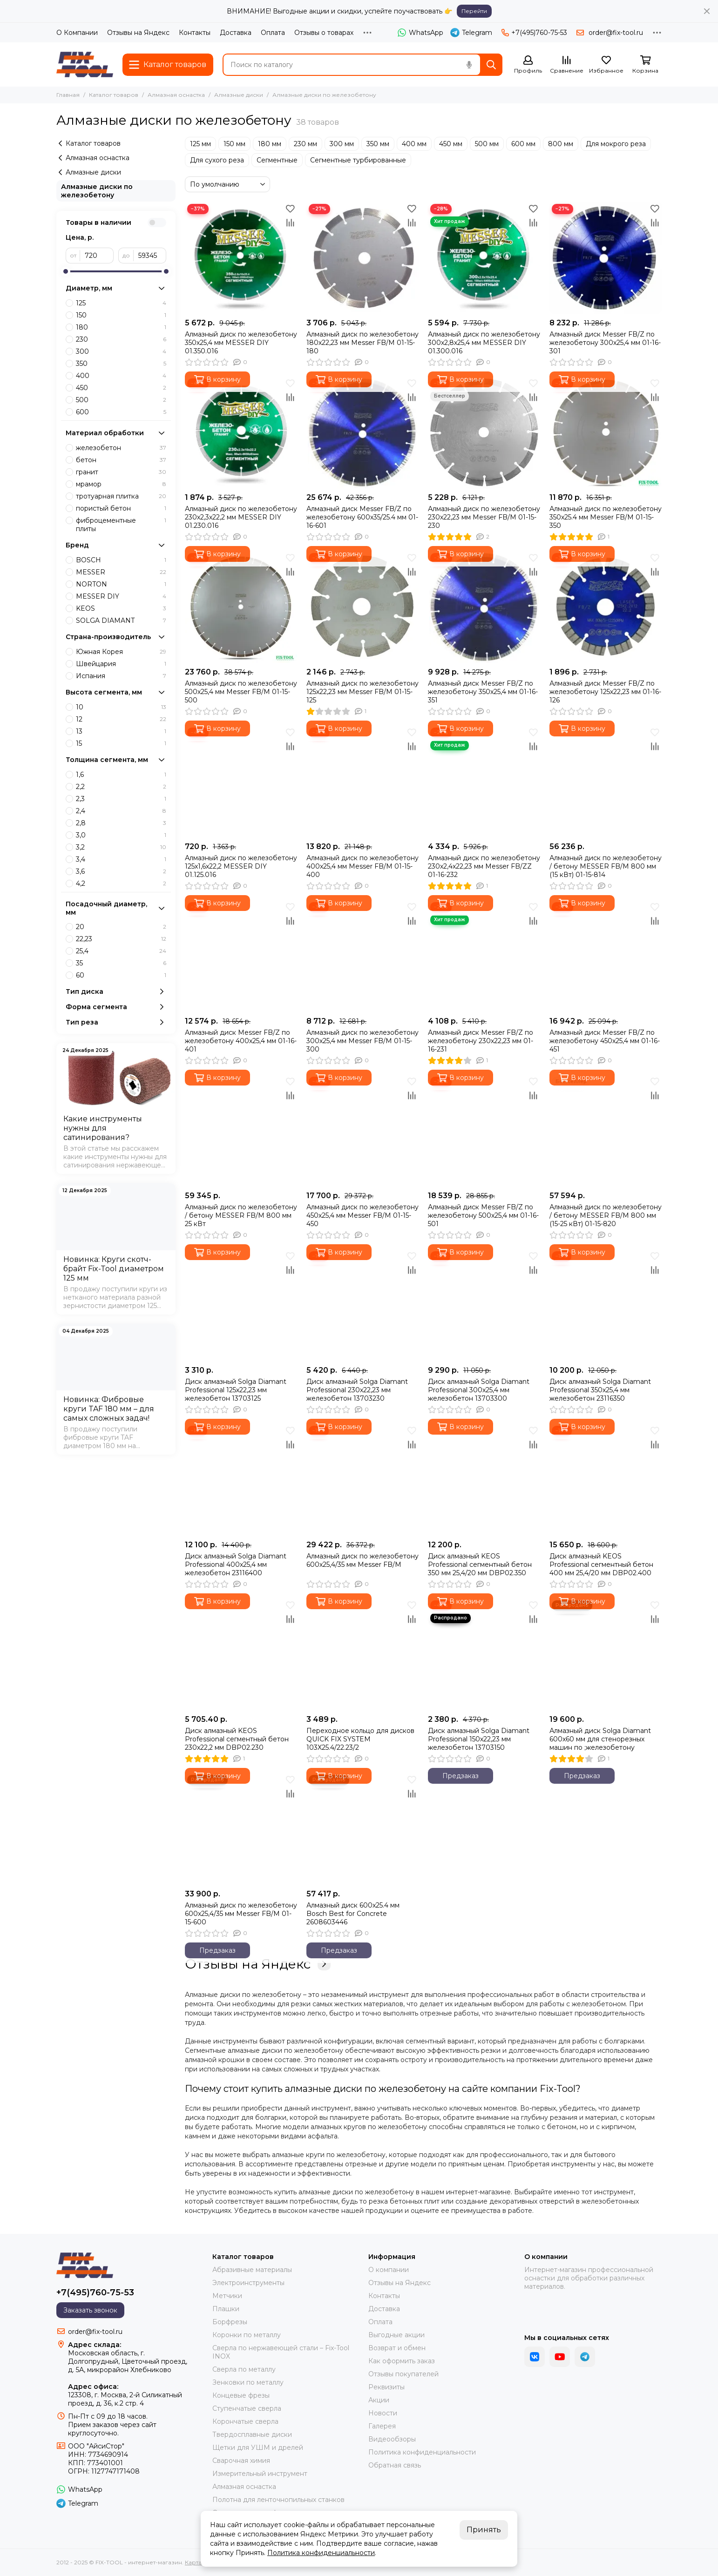  I want to click on [Алмазный диск Messer FB/Z по железобетону 600х35/25.4 мм 01-16-601], so click(362, 432).